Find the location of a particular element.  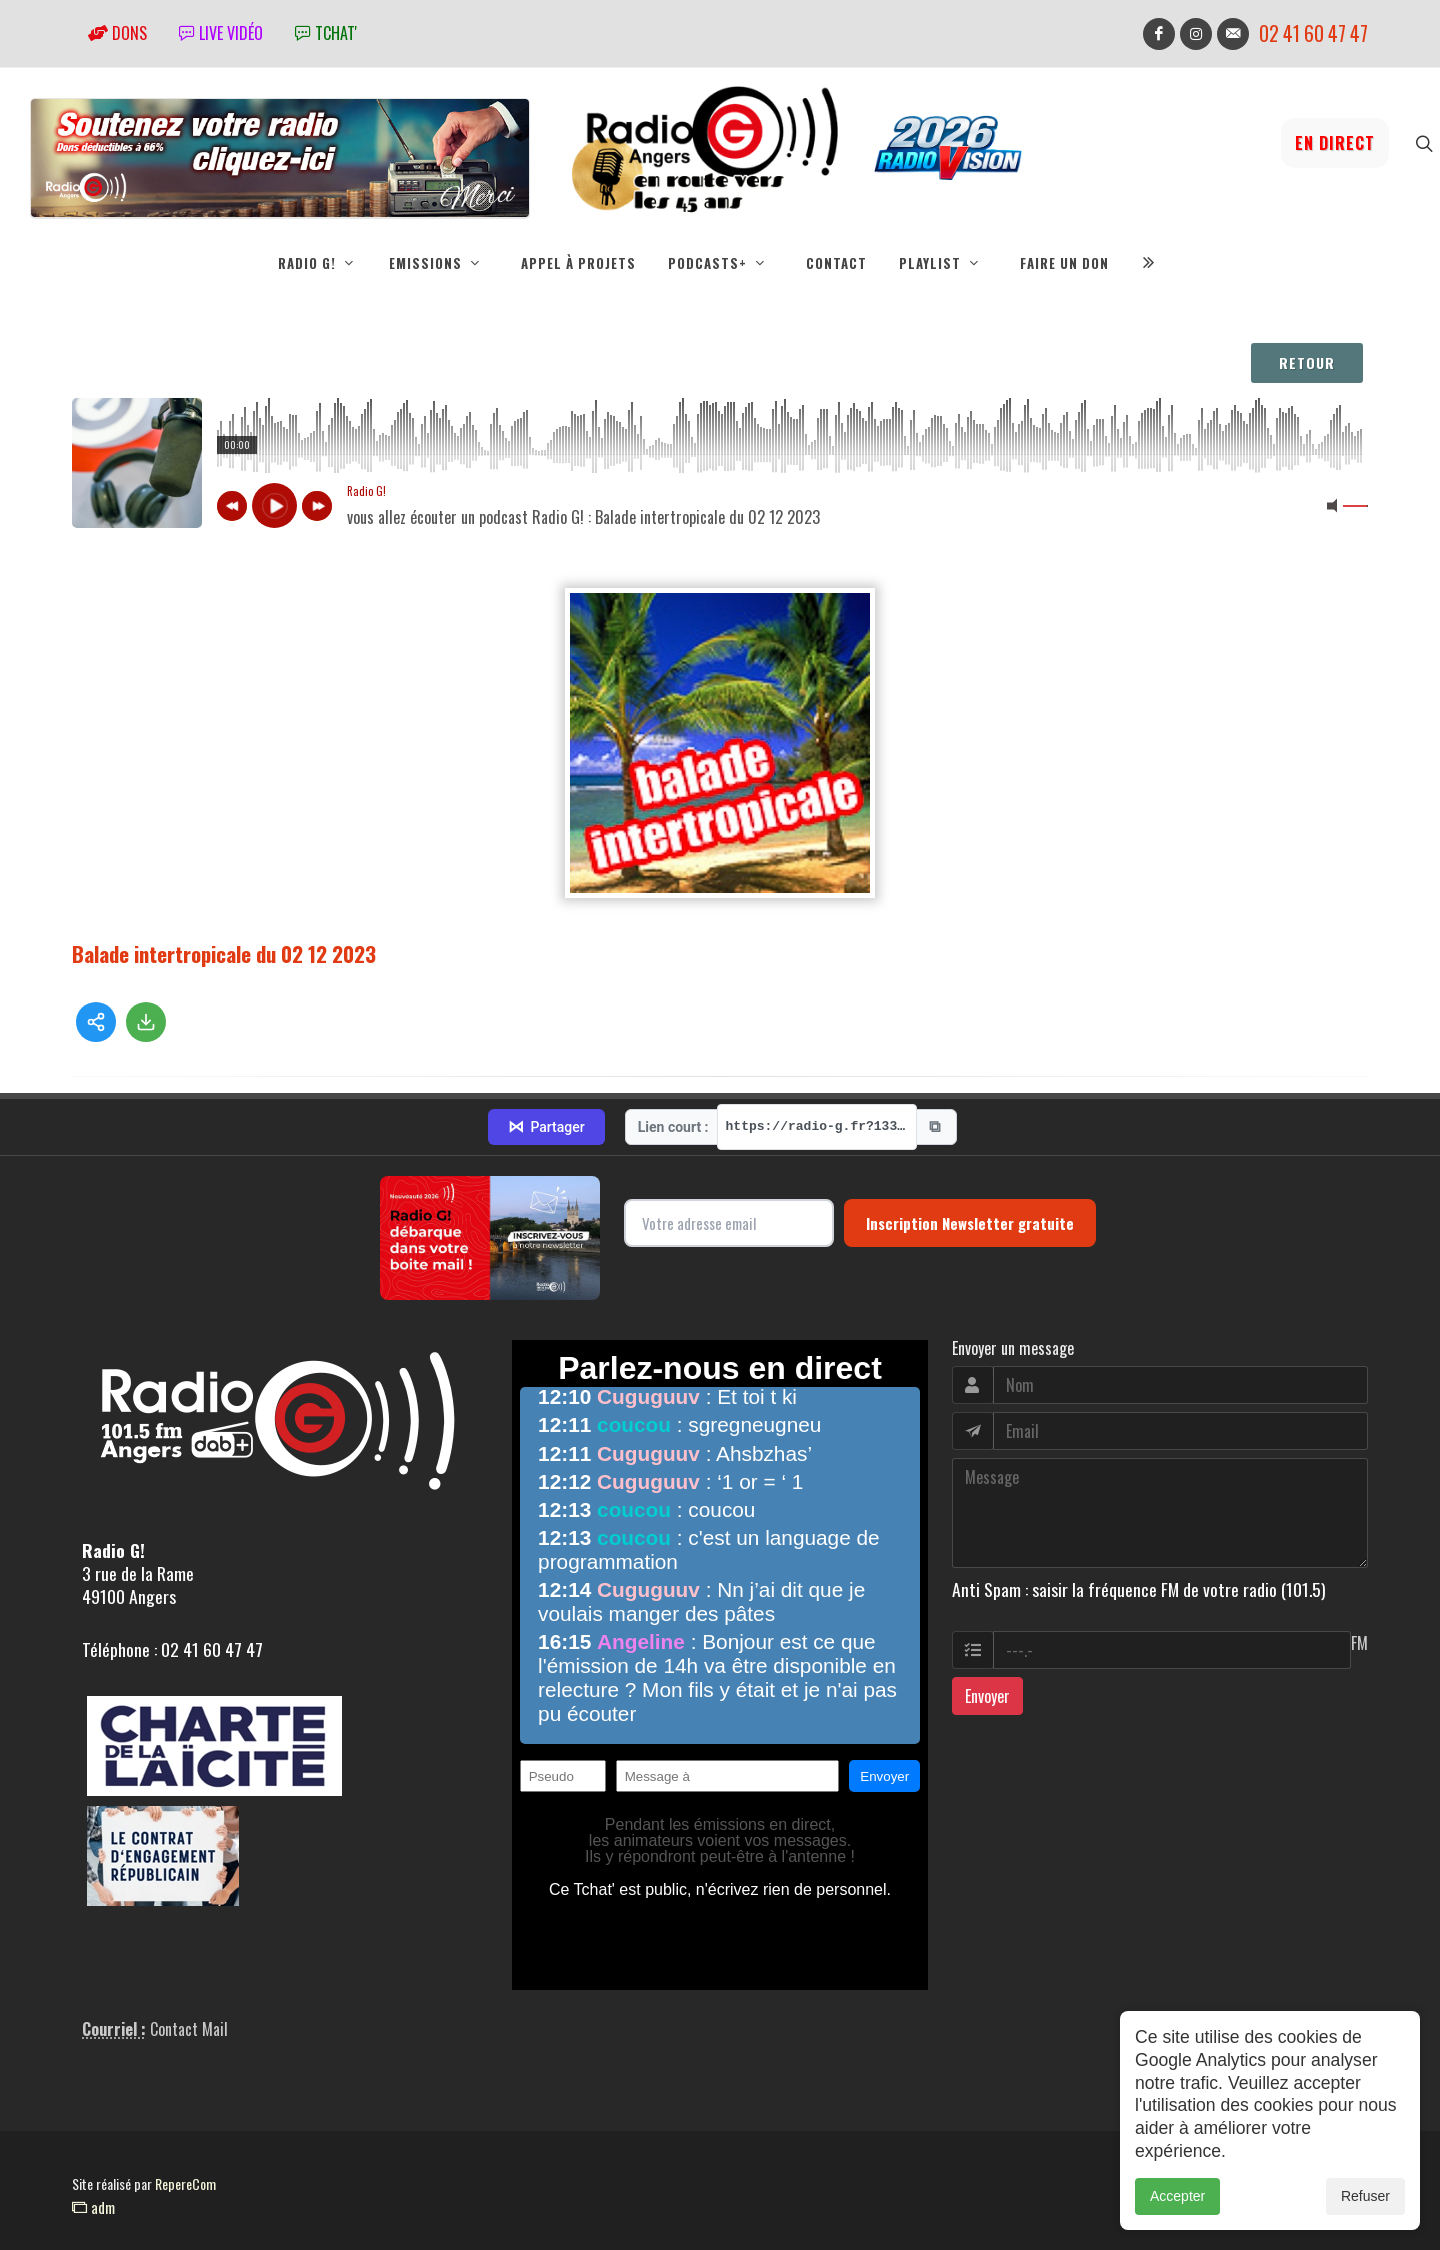

Faire un don is located at coordinates (1064, 263).